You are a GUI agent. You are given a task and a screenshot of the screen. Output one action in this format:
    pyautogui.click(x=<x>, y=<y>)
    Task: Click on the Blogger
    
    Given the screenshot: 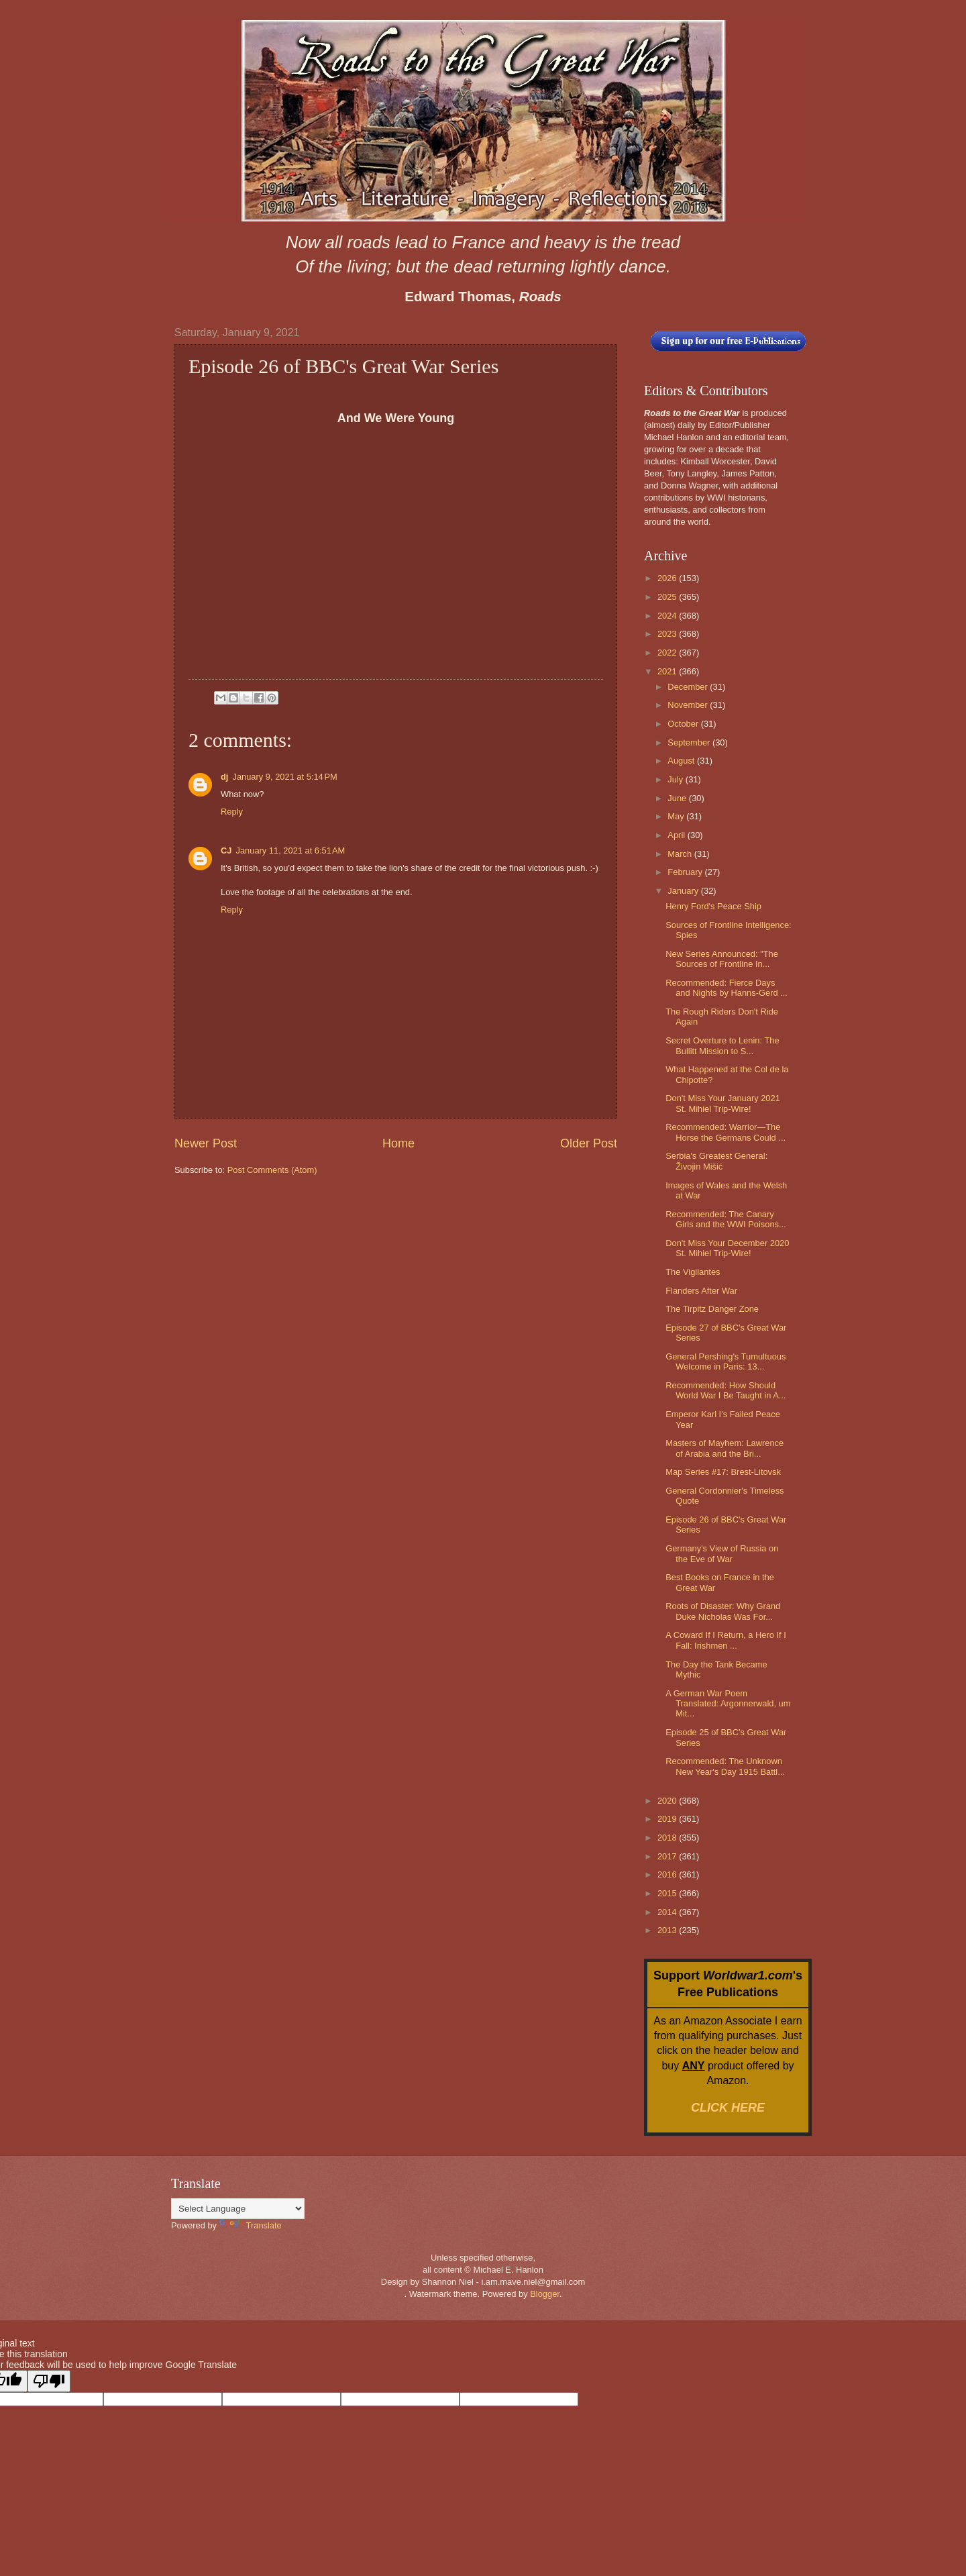 What is the action you would take?
    pyautogui.click(x=544, y=2294)
    